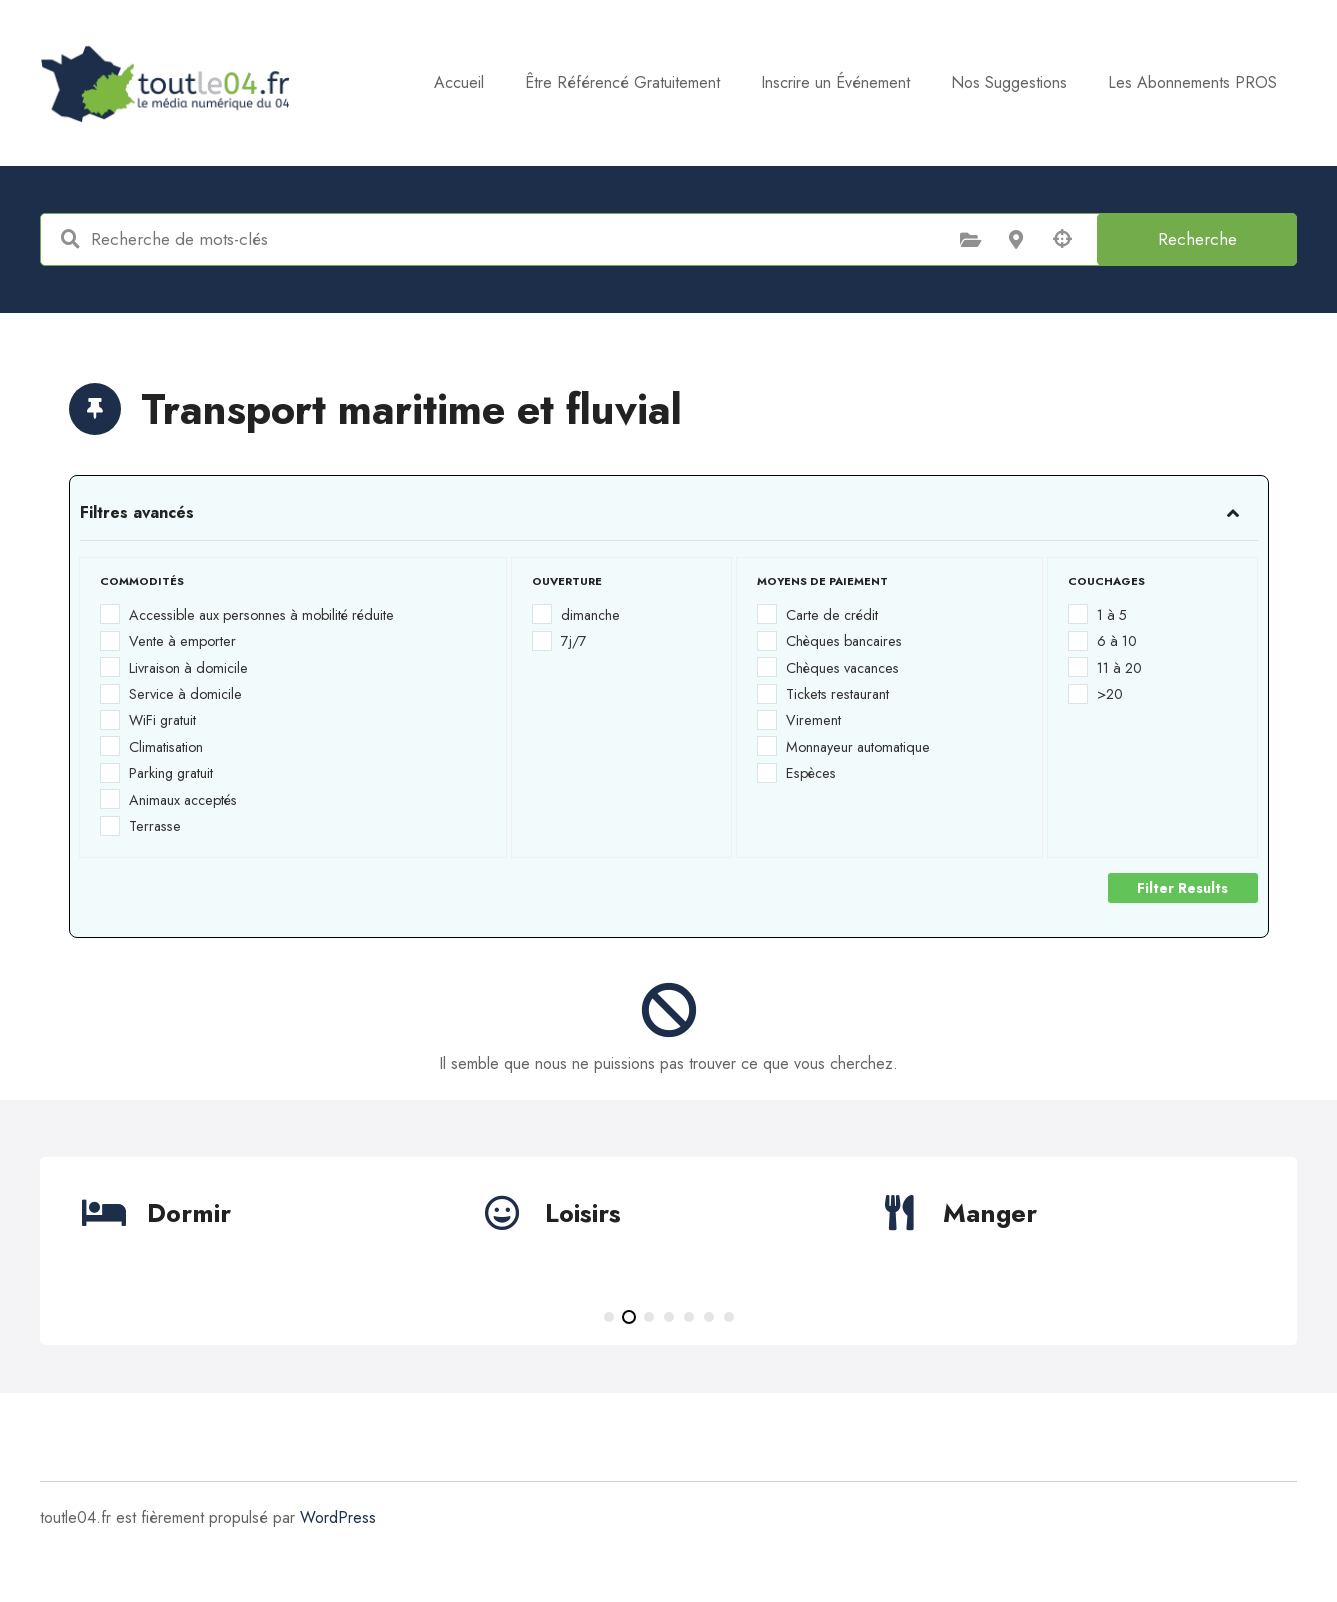  I want to click on Recherche, so click(1197, 239).